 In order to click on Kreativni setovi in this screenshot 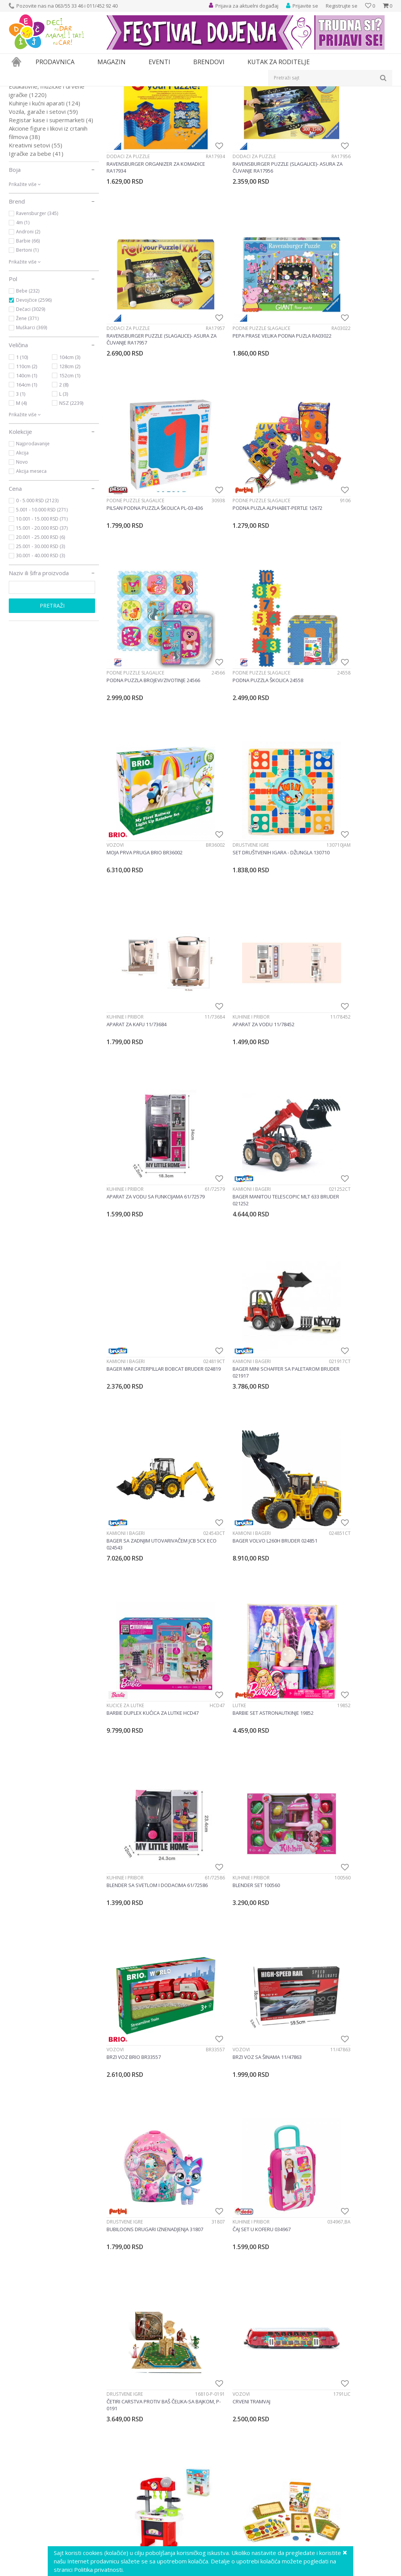, I will do `click(35, 231)`.